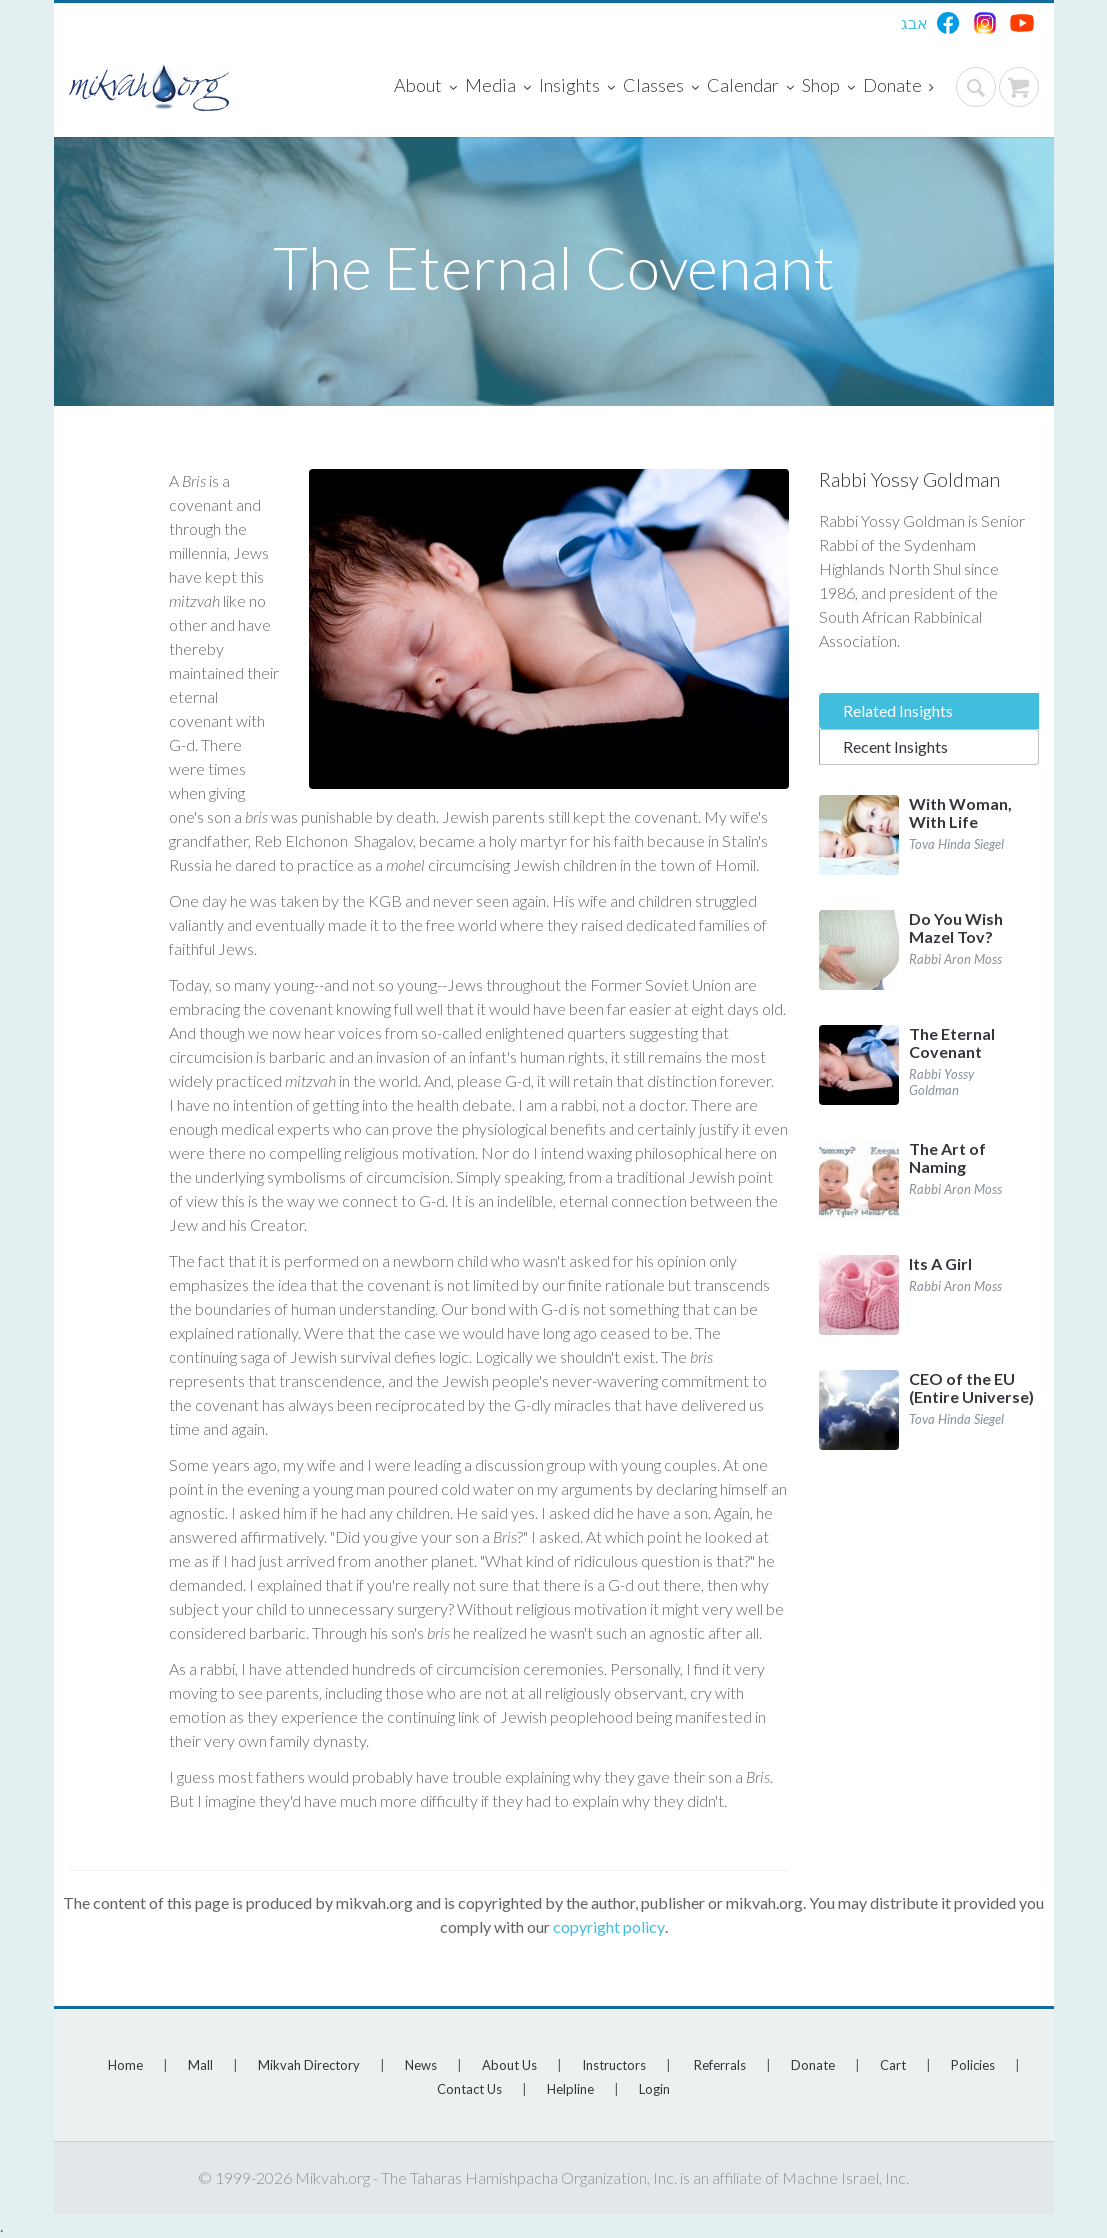 The height and width of the screenshot is (2238, 1107). What do you see at coordinates (200, 2065) in the screenshot?
I see `Mall` at bounding box center [200, 2065].